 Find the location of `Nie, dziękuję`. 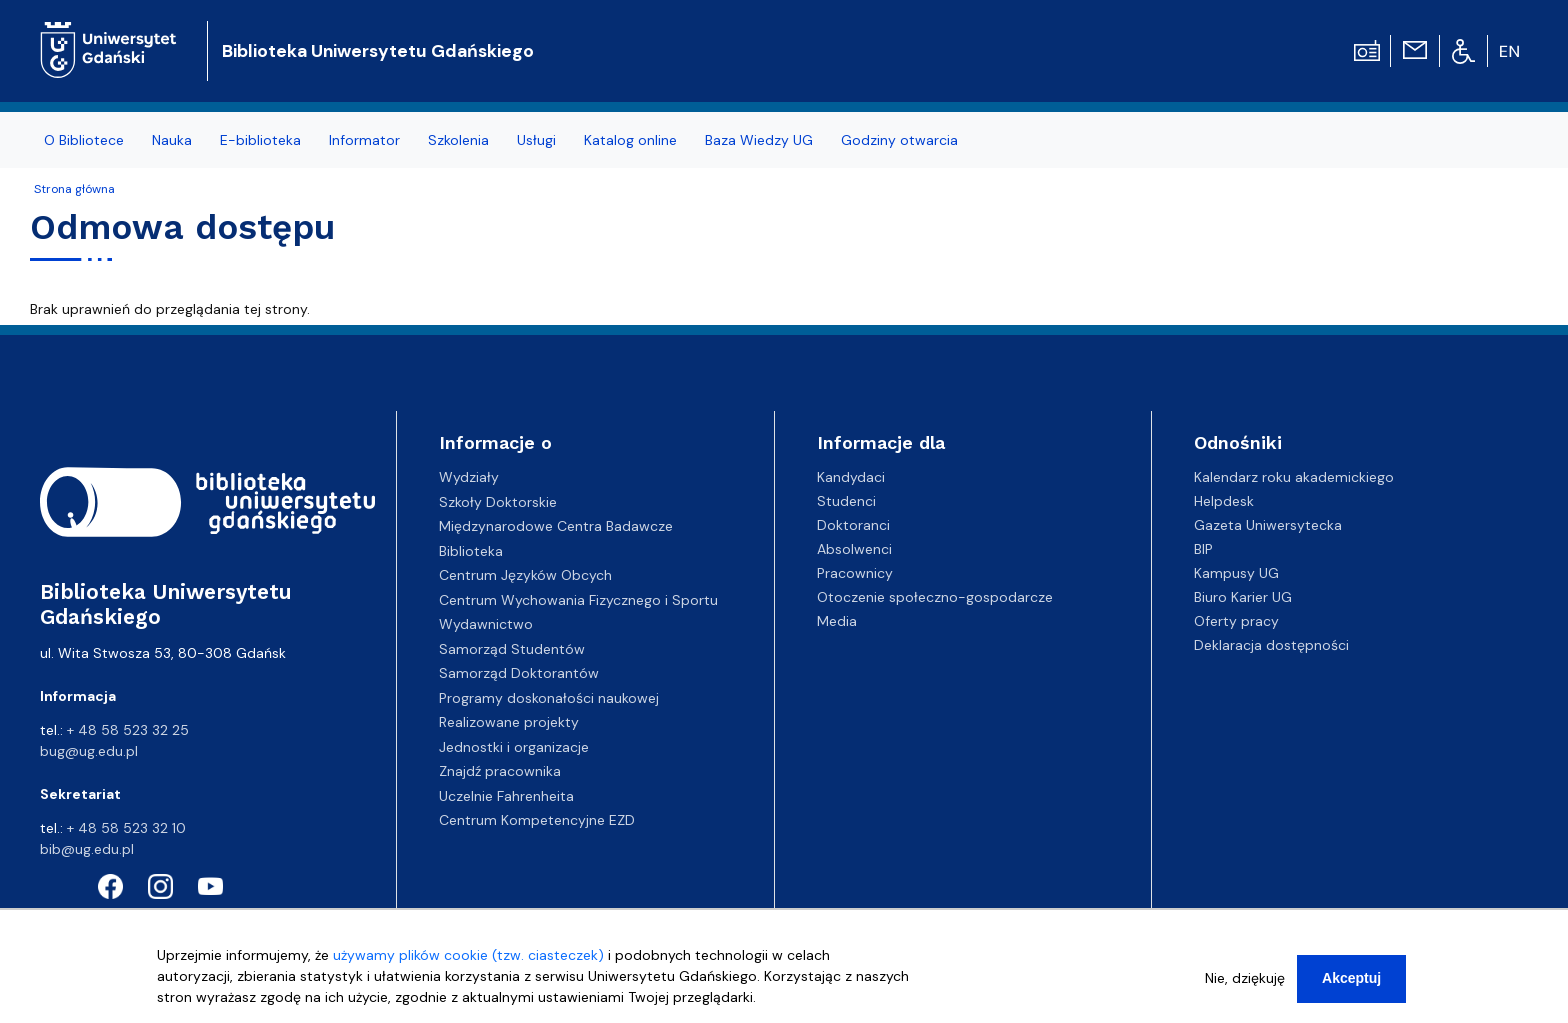

Nie, dziękuję is located at coordinates (1245, 978).